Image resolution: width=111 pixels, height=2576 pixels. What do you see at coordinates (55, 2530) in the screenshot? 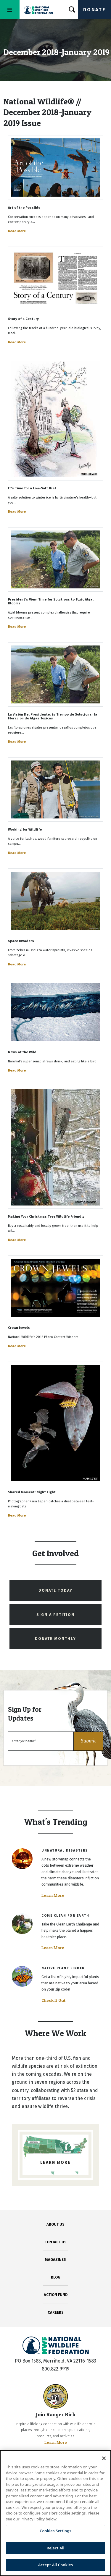
I see `Cookies Settings [Cookies Settings, Opens the preference center dialog]` at bounding box center [55, 2530].